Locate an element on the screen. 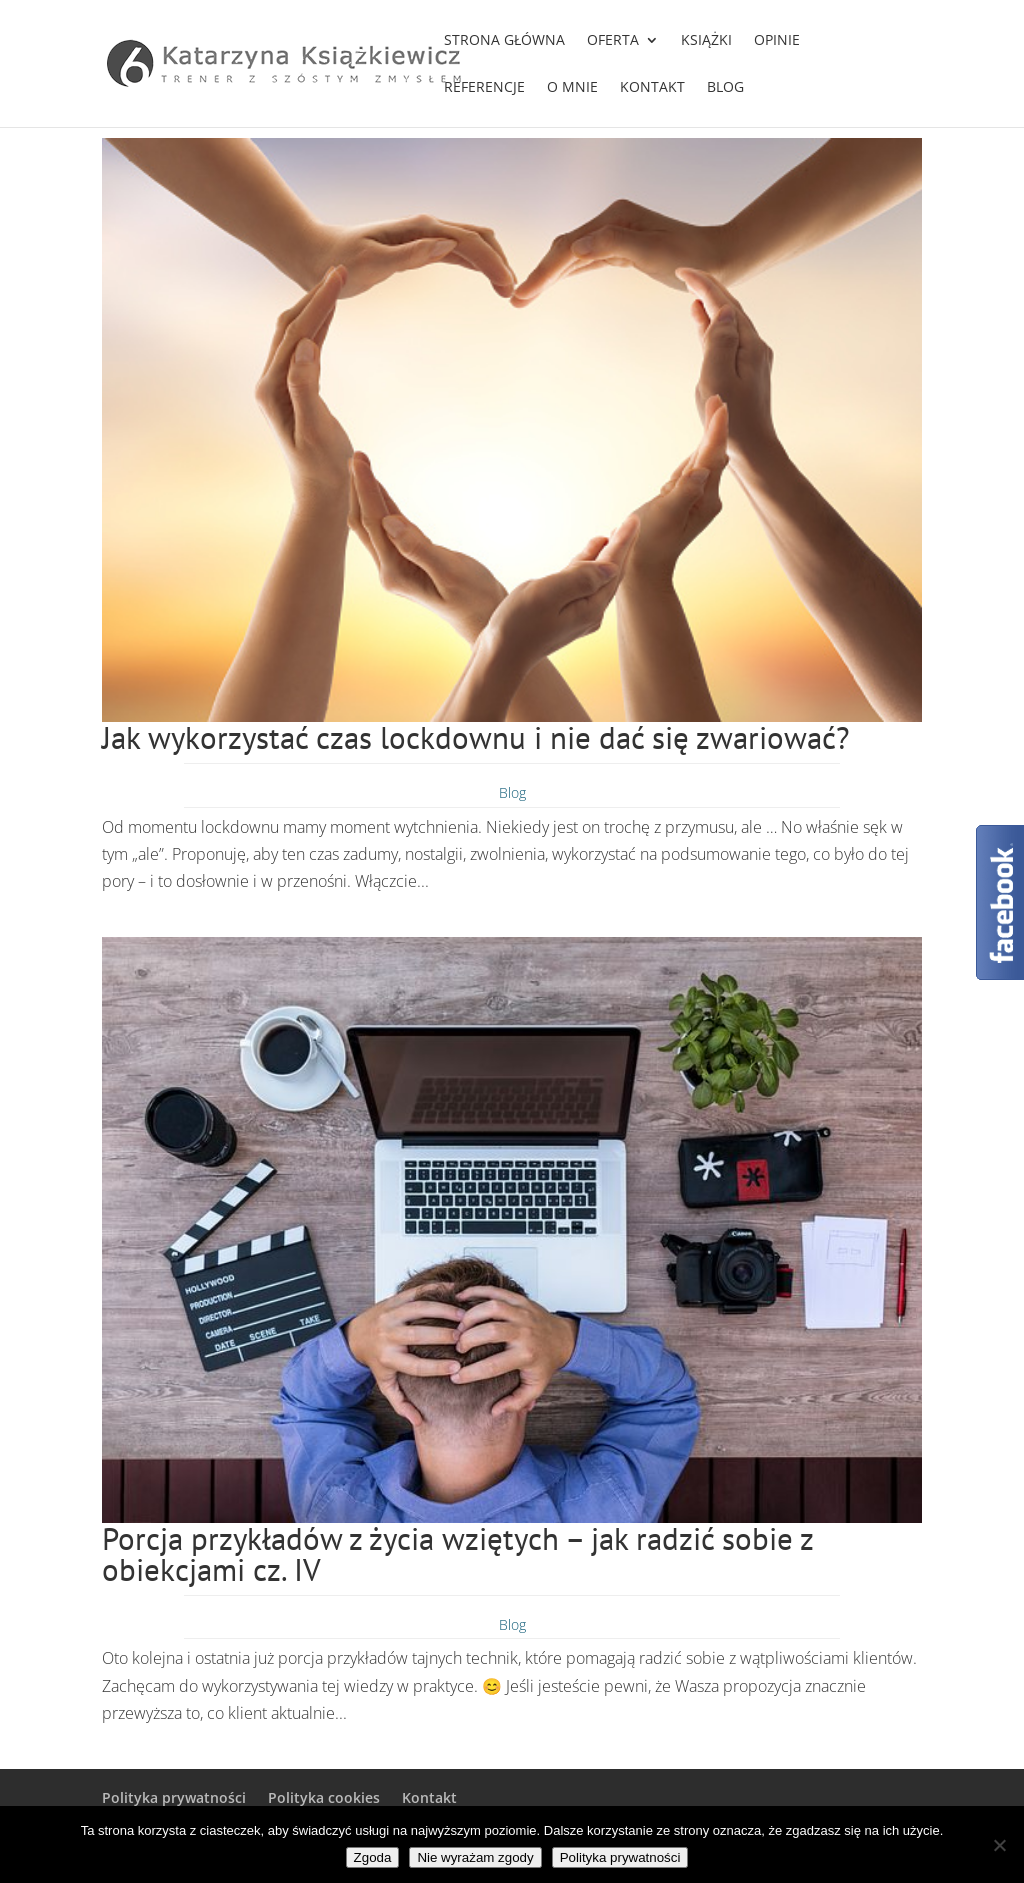 The image size is (1024, 1883). Jak wykorzystać czas lockdownu i nie dać się zwariować? is located at coordinates (476, 737).